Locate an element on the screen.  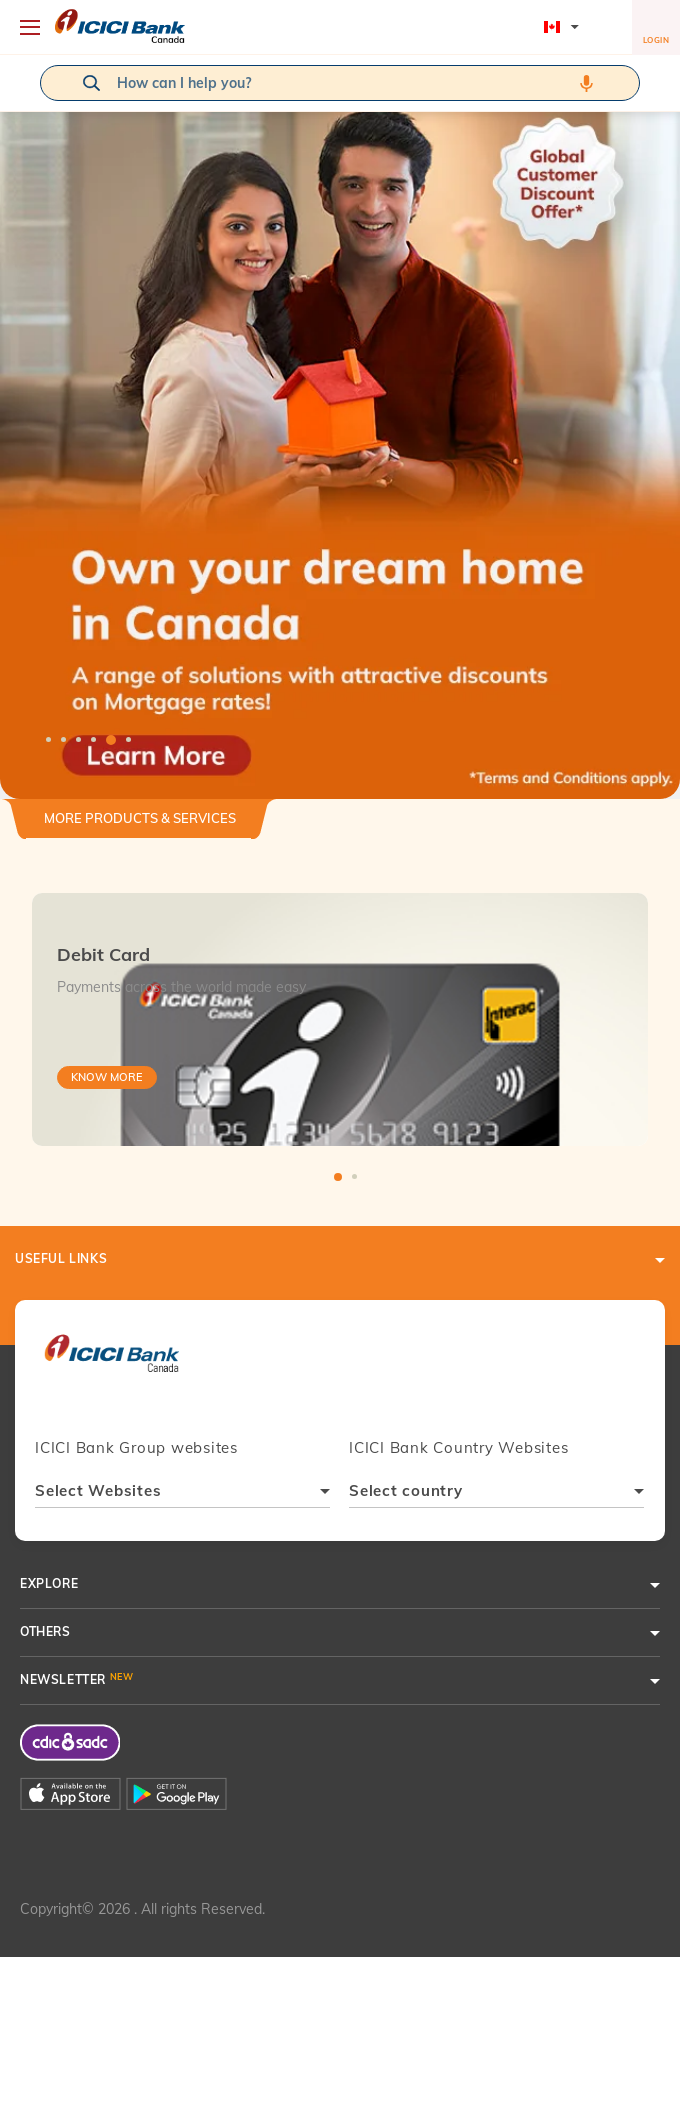
[tab] is located at coordinates (140, 826).